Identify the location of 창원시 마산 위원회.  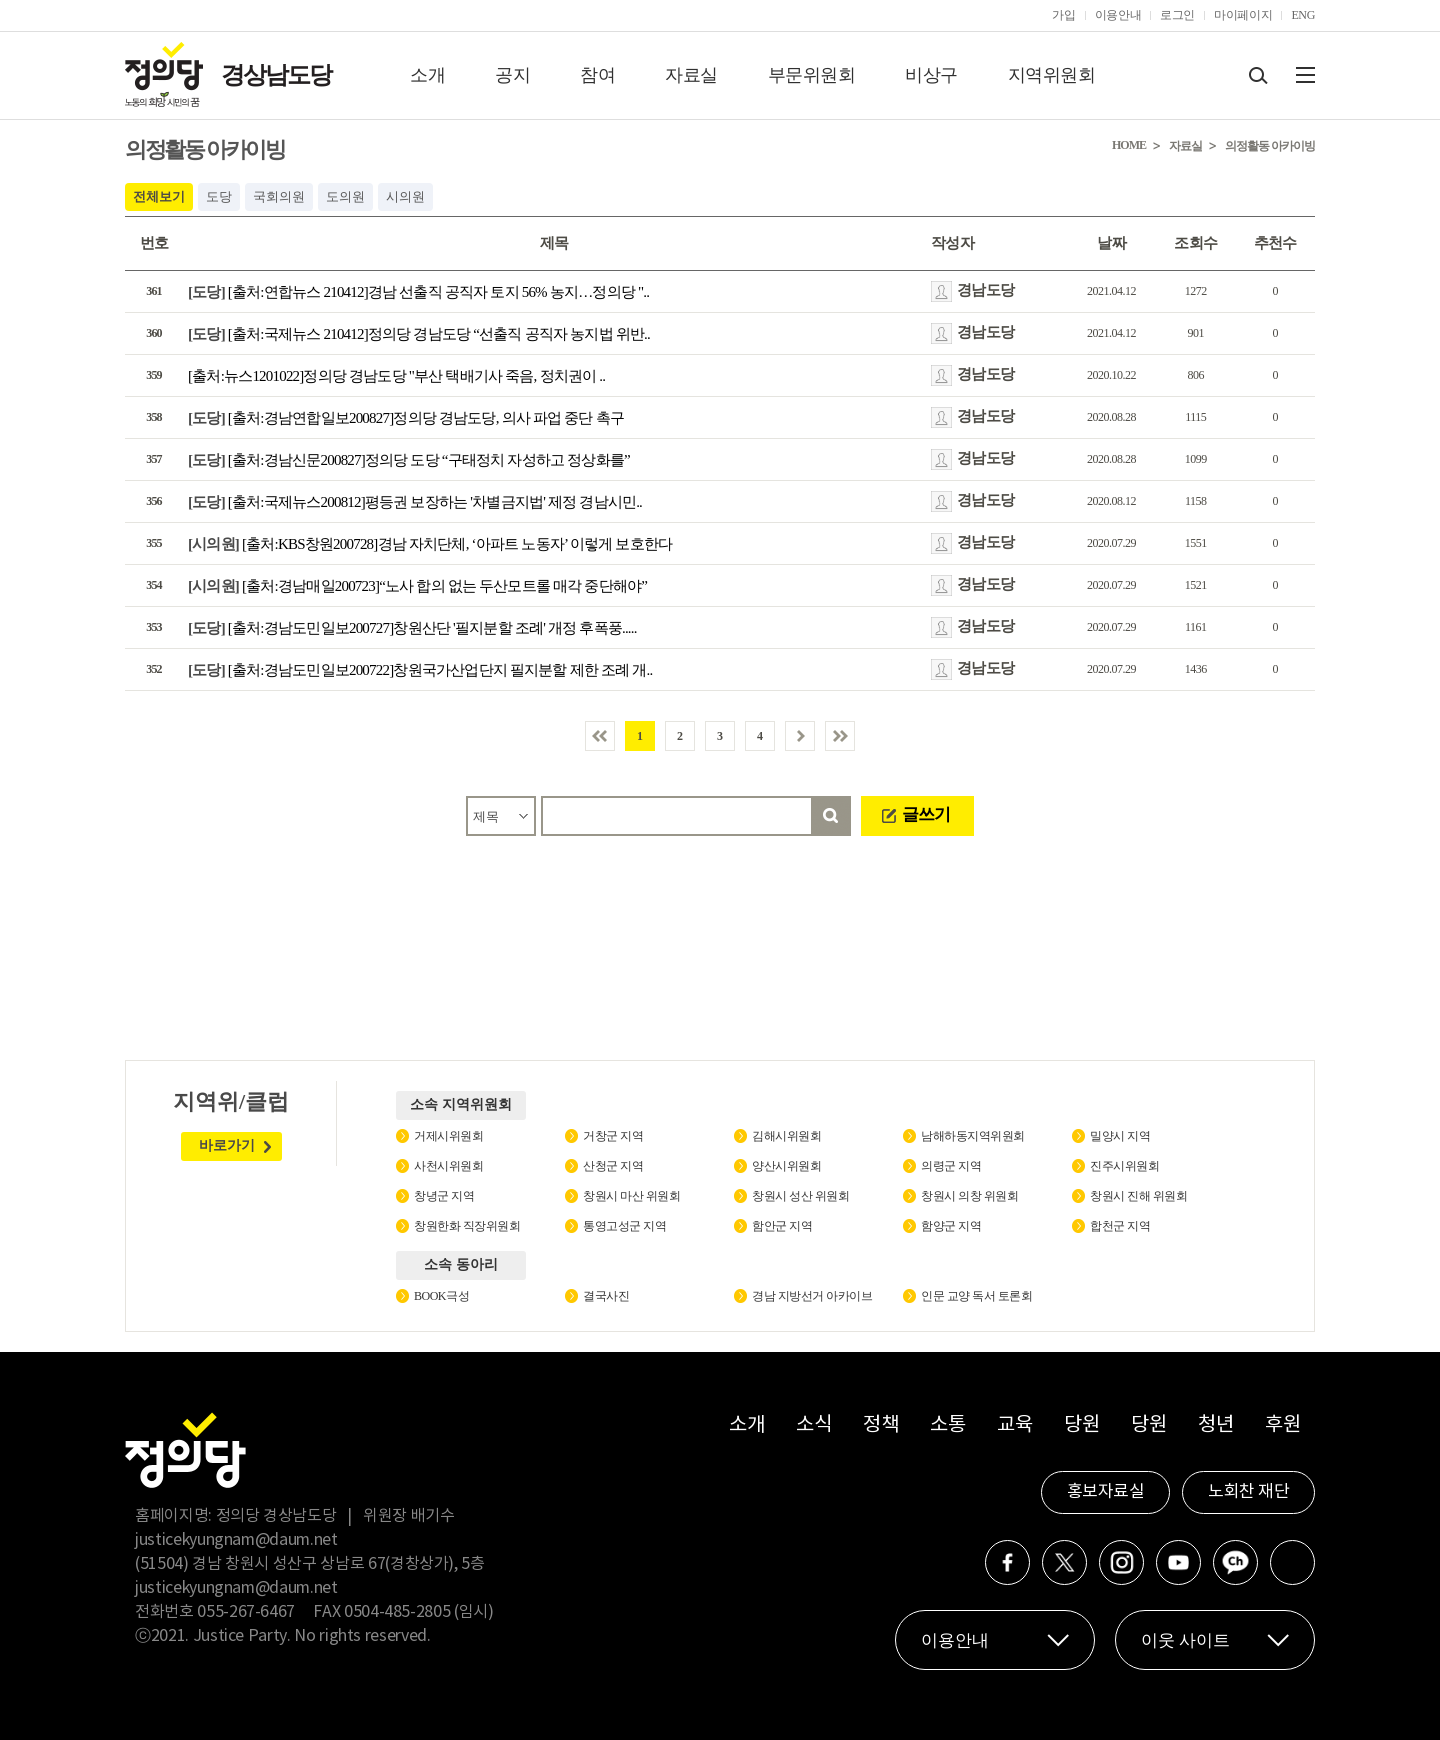
(631, 1196).